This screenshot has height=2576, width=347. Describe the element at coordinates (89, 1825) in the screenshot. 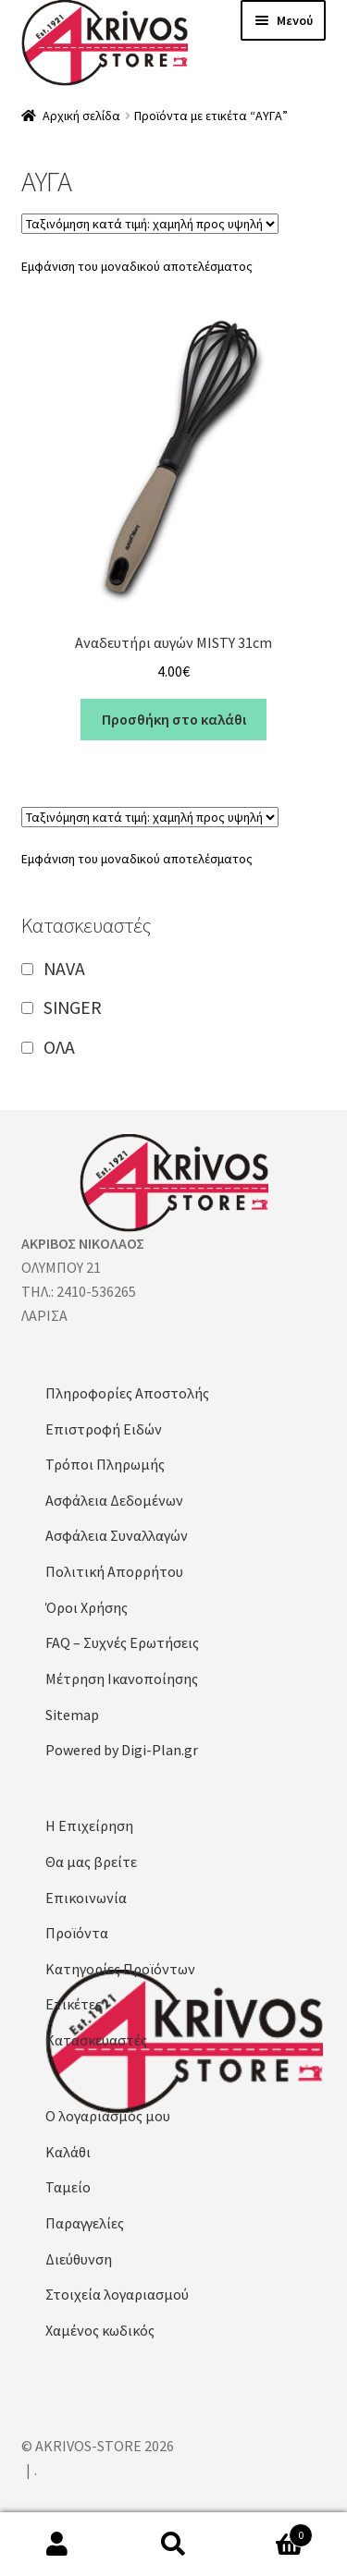

I see `Η Επιχείρηση` at that location.